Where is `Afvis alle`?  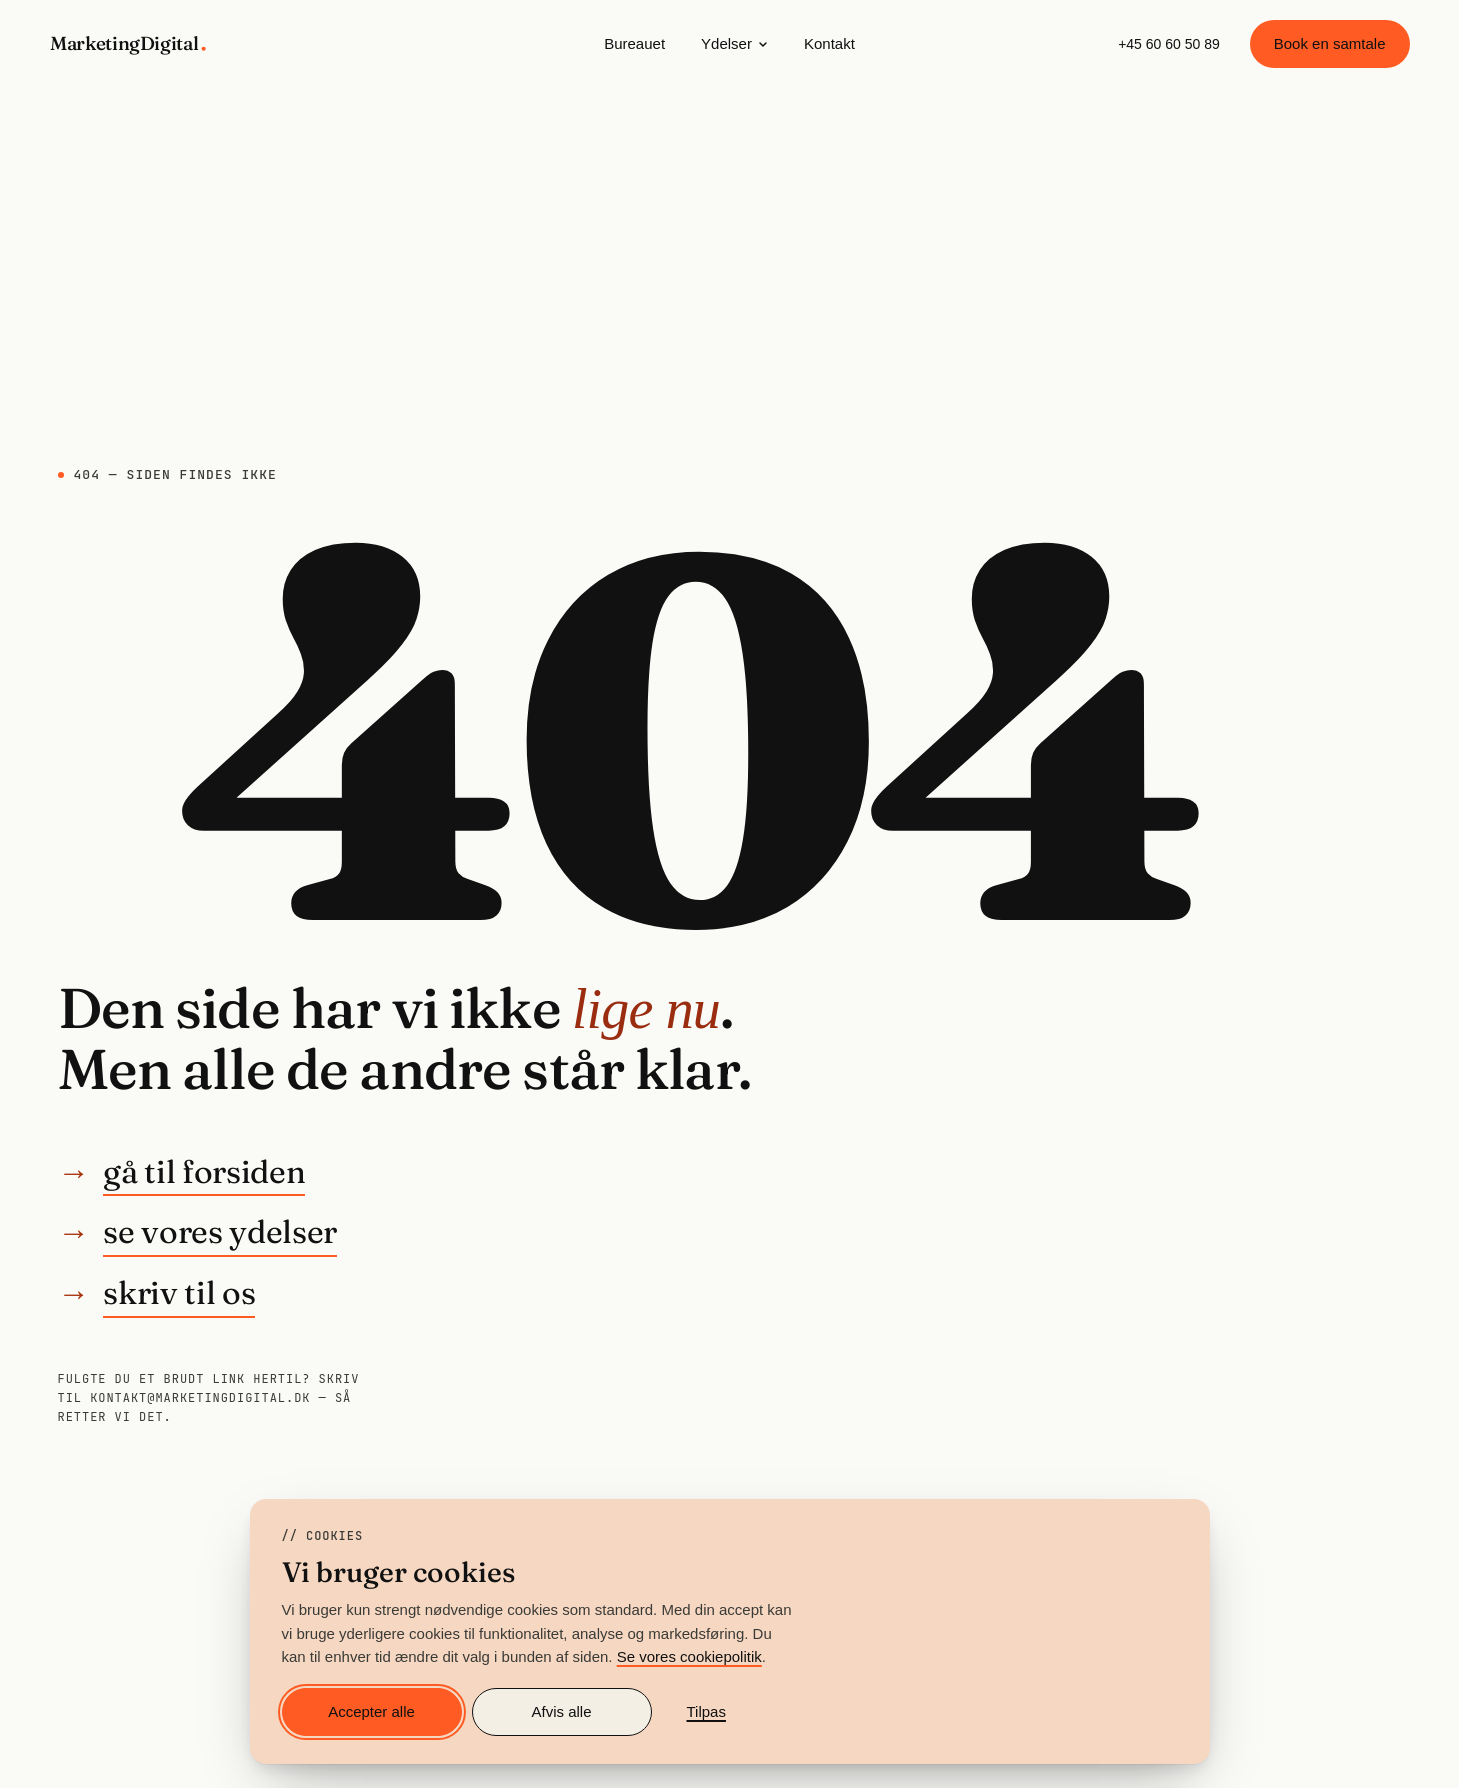 Afvis alle is located at coordinates (561, 1711).